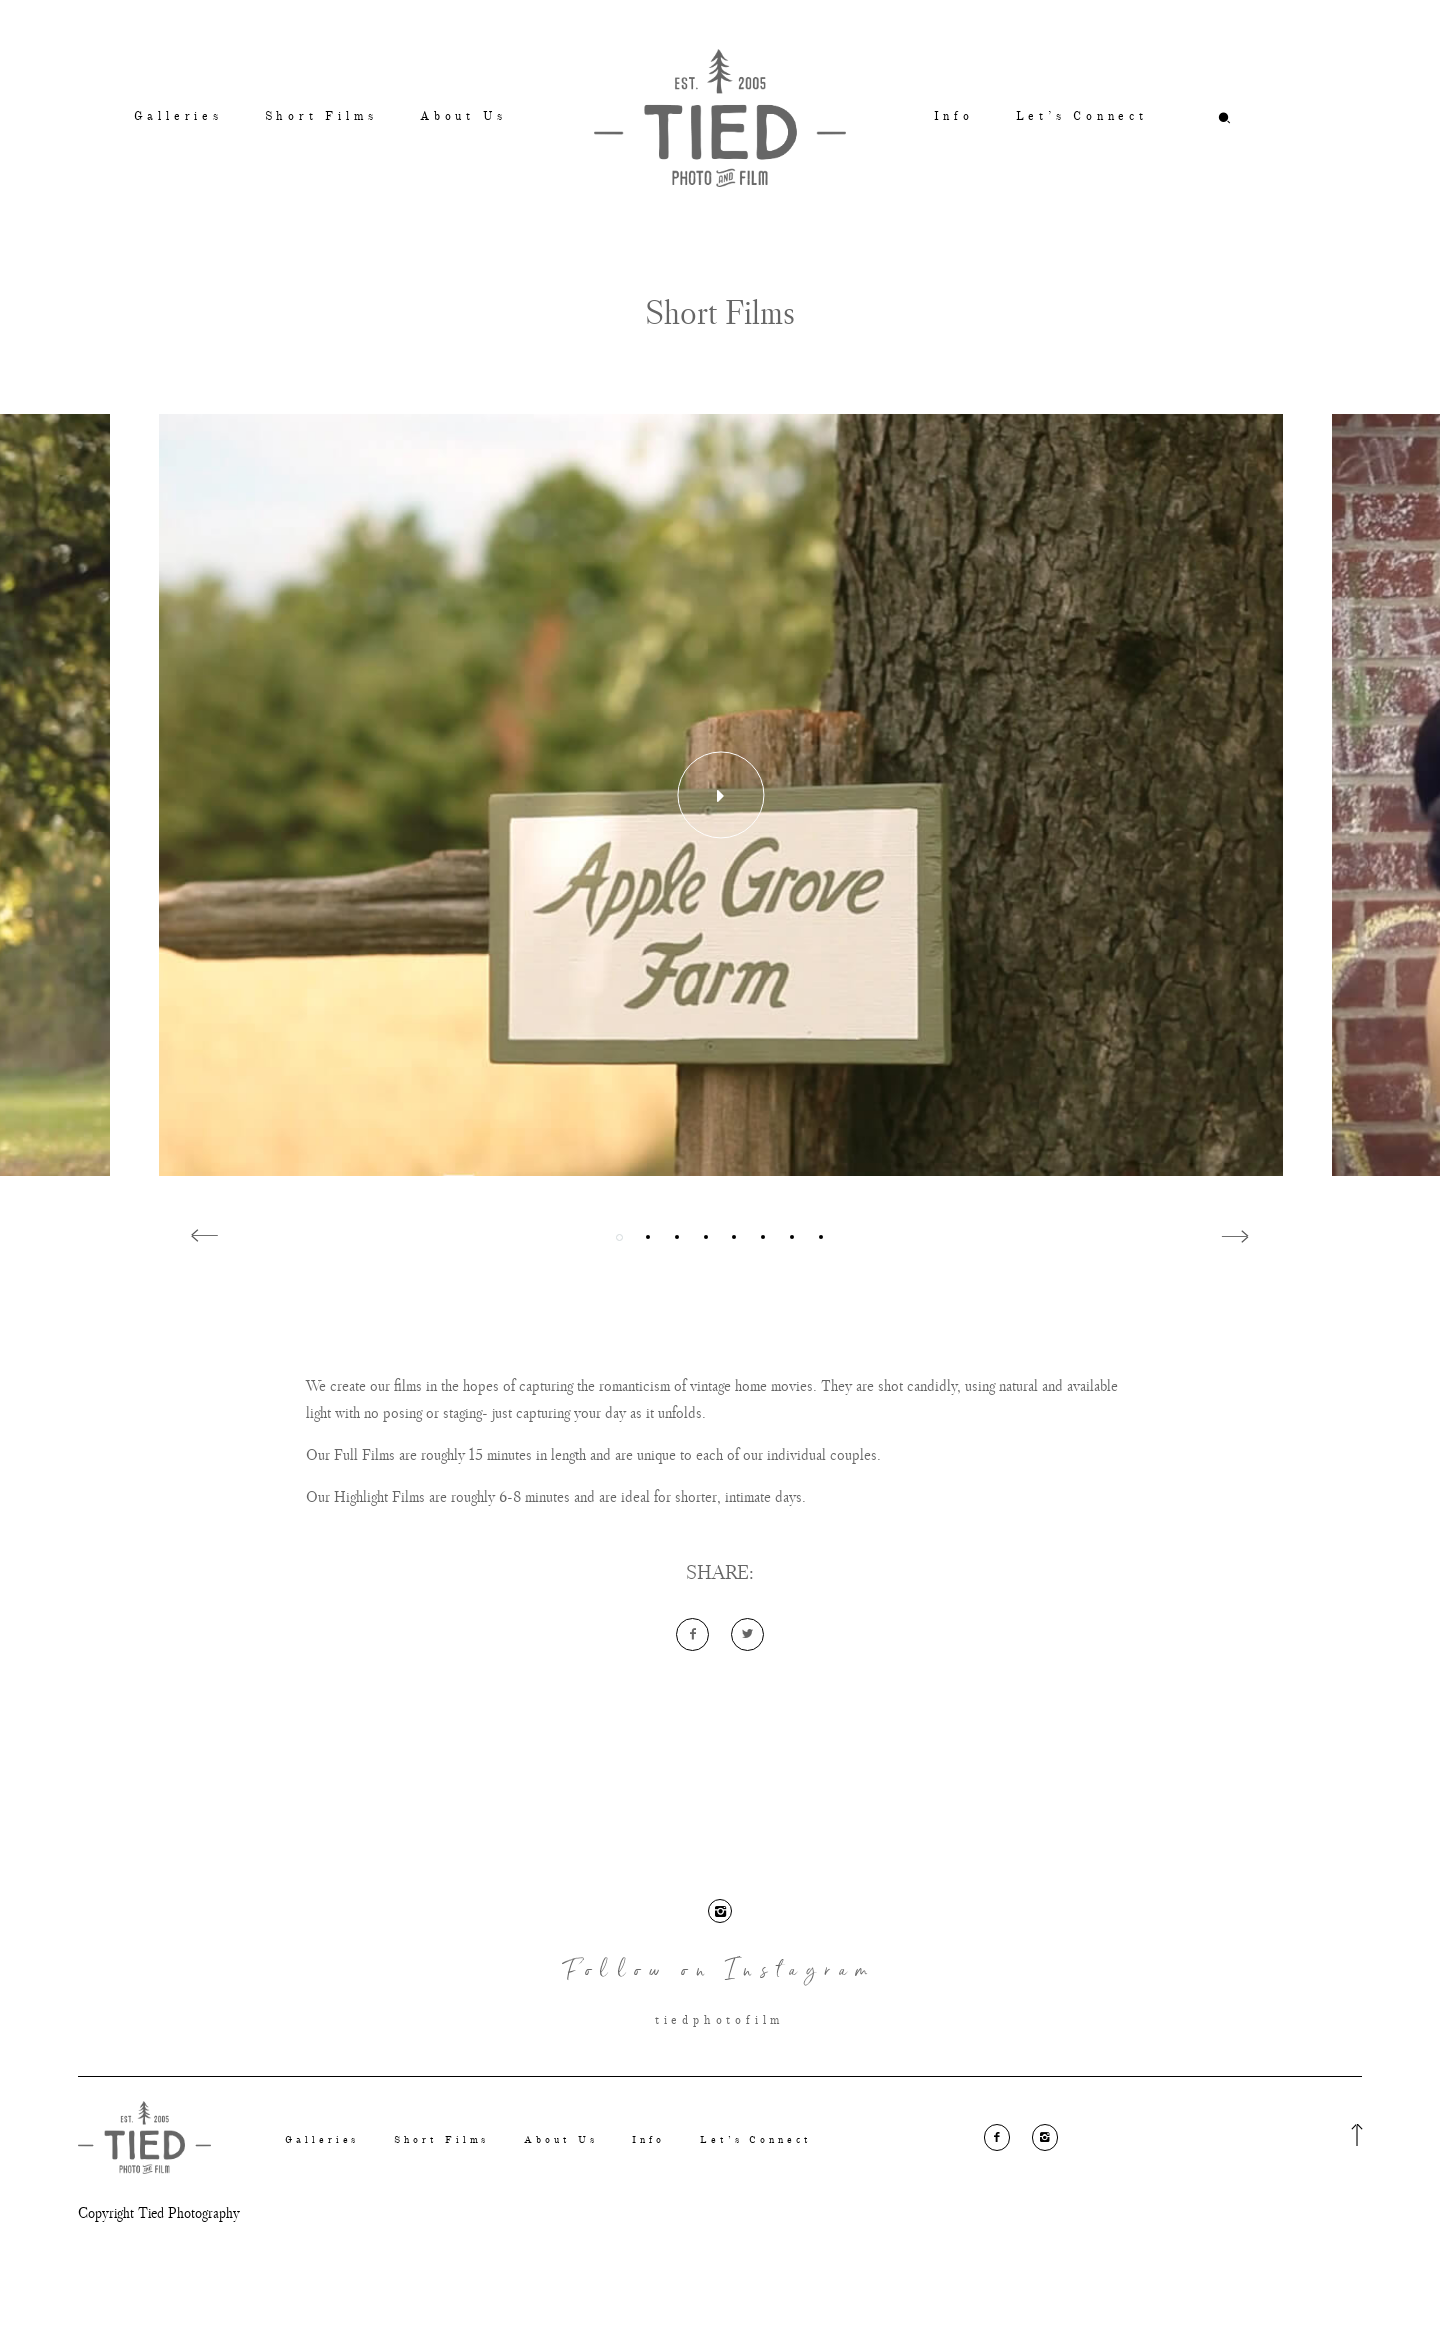 The height and width of the screenshot is (2348, 1440). What do you see at coordinates (721, 795) in the screenshot?
I see `[option]` at bounding box center [721, 795].